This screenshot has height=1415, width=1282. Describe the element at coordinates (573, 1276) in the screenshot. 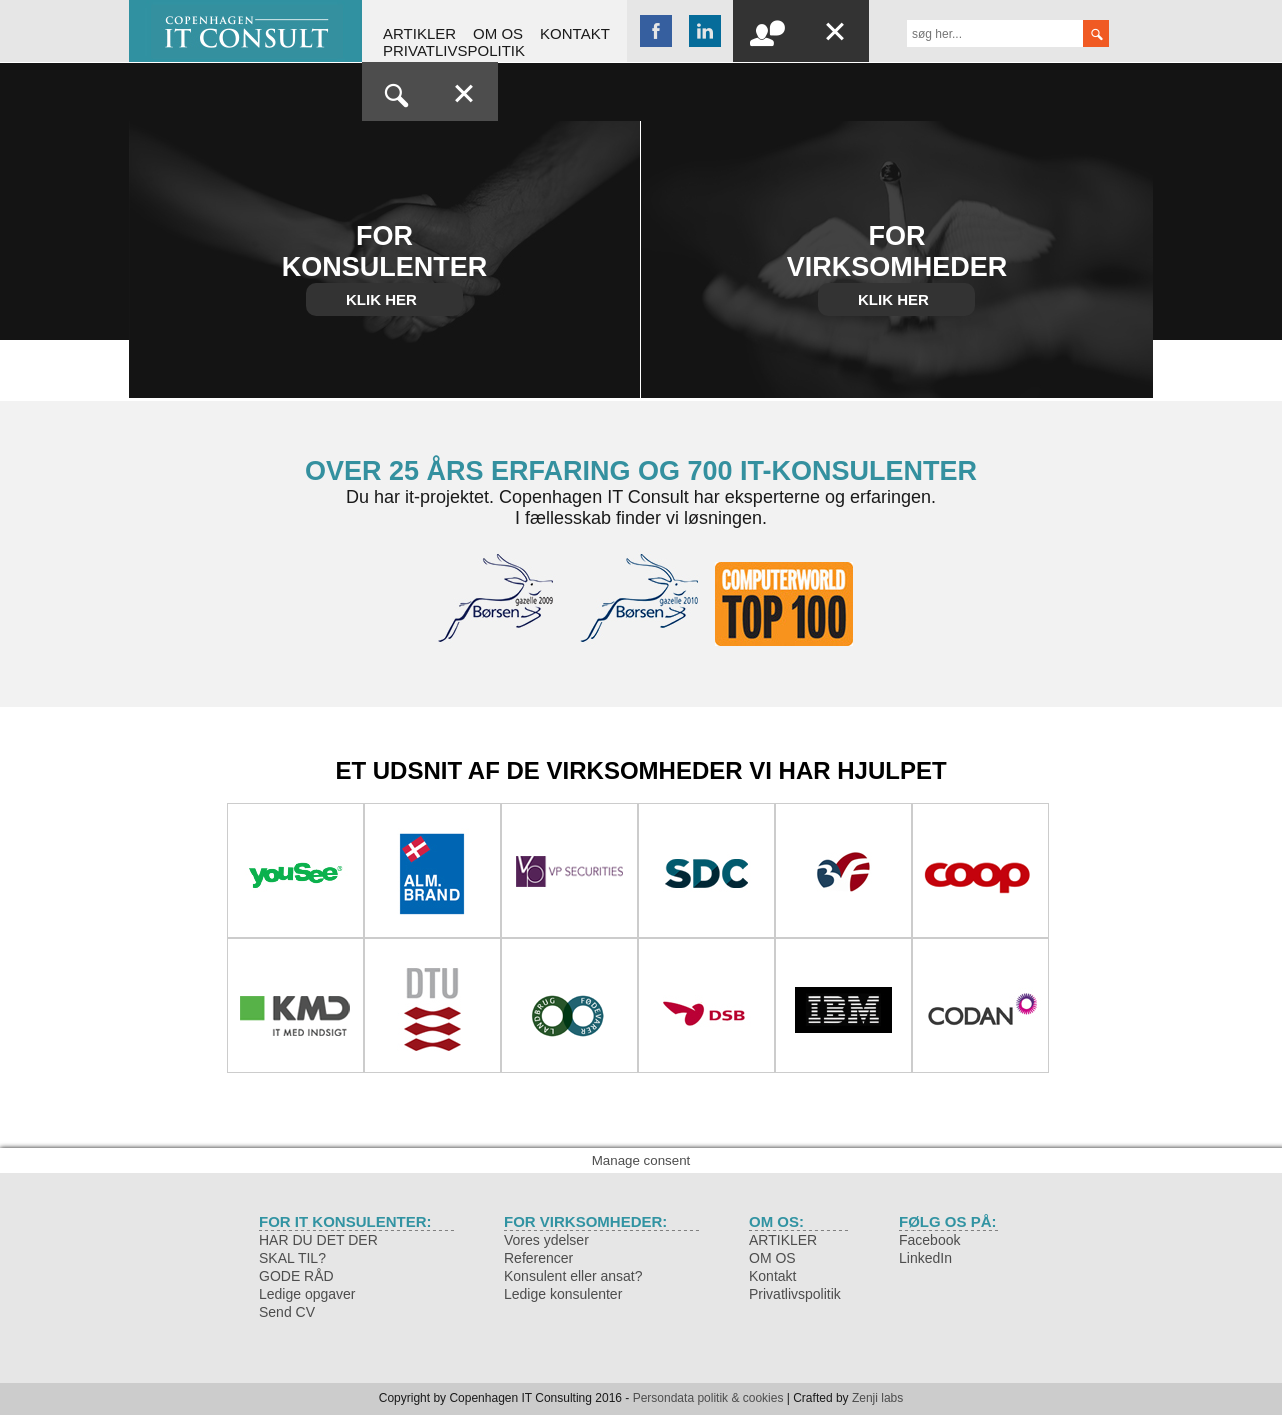

I see `Konsulent eller ansat?` at that location.